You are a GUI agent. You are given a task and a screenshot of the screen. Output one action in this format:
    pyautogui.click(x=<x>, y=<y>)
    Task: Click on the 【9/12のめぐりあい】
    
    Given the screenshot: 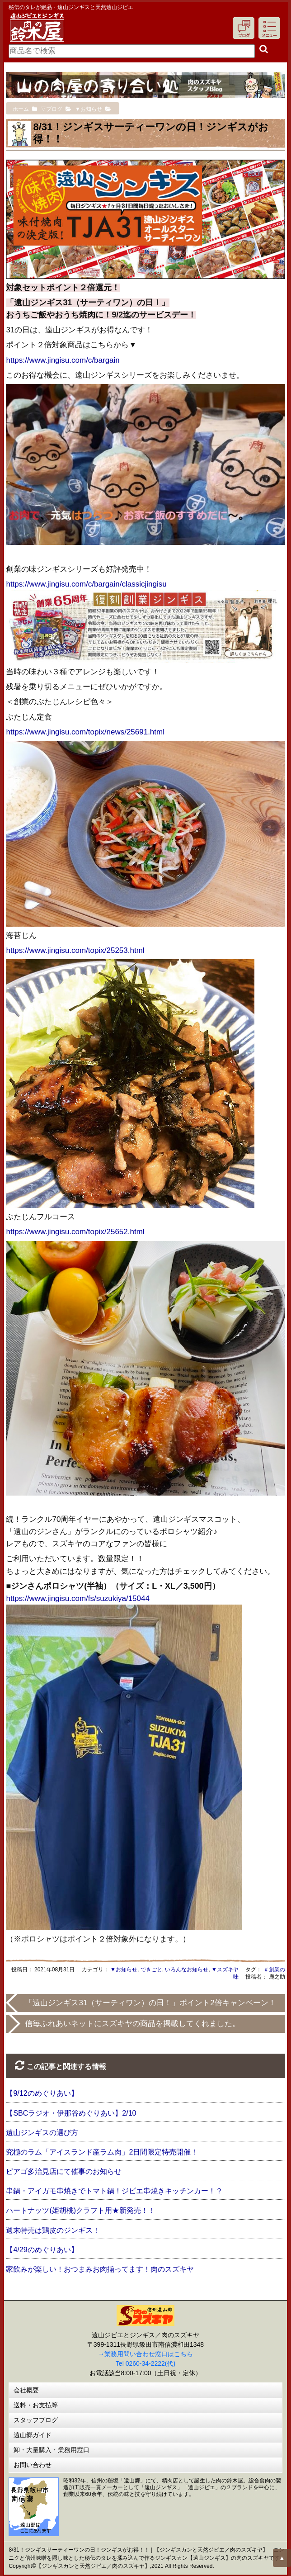 What is the action you would take?
    pyautogui.click(x=42, y=2093)
    